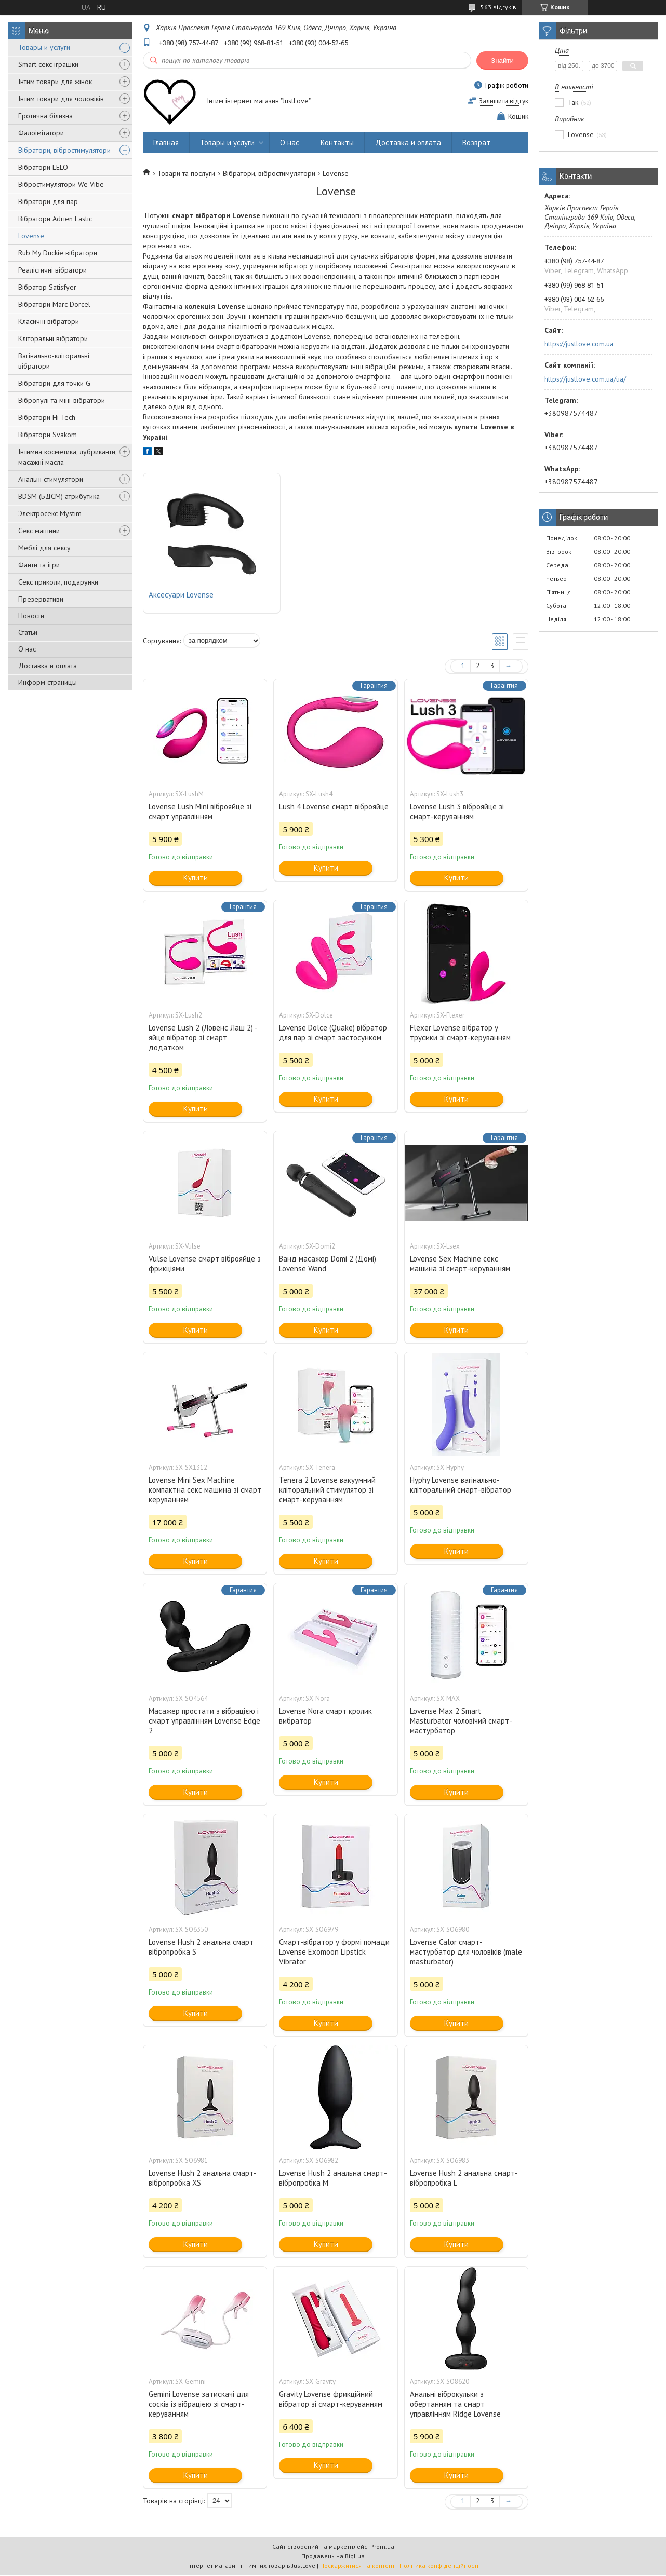 The height and width of the screenshot is (2576, 666). I want to click on Lovense Mini Sex Machine компактна секс машина зі смарт керуванням, so click(205, 1490).